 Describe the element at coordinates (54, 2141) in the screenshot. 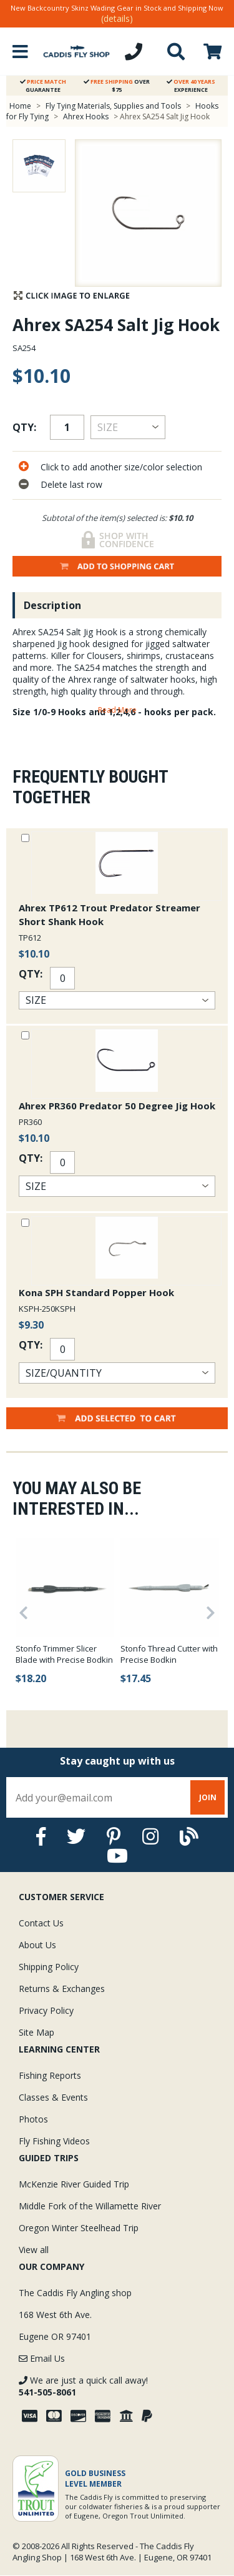

I see `Fly Fishing Videos` at that location.